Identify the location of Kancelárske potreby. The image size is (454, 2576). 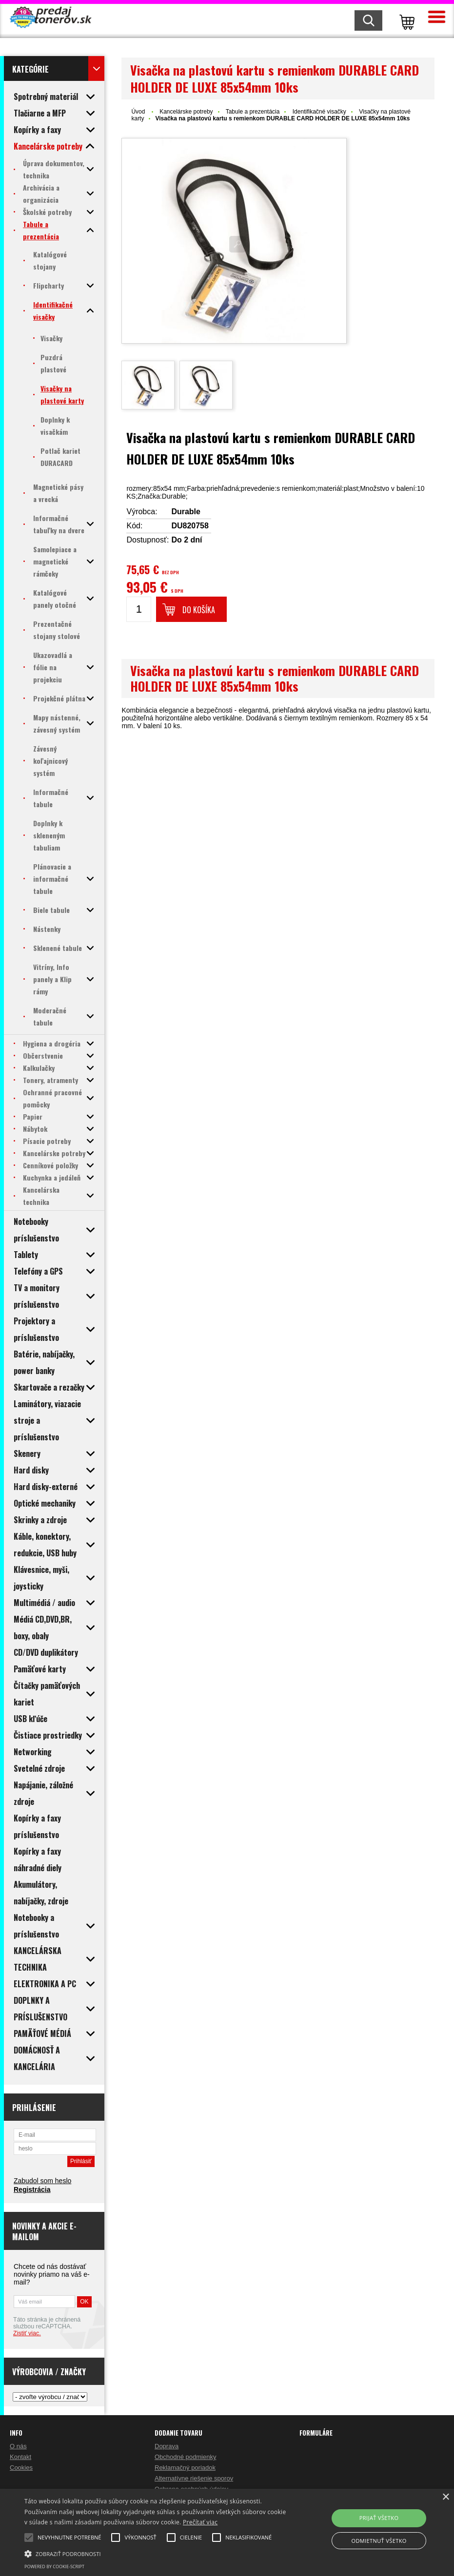
(186, 111).